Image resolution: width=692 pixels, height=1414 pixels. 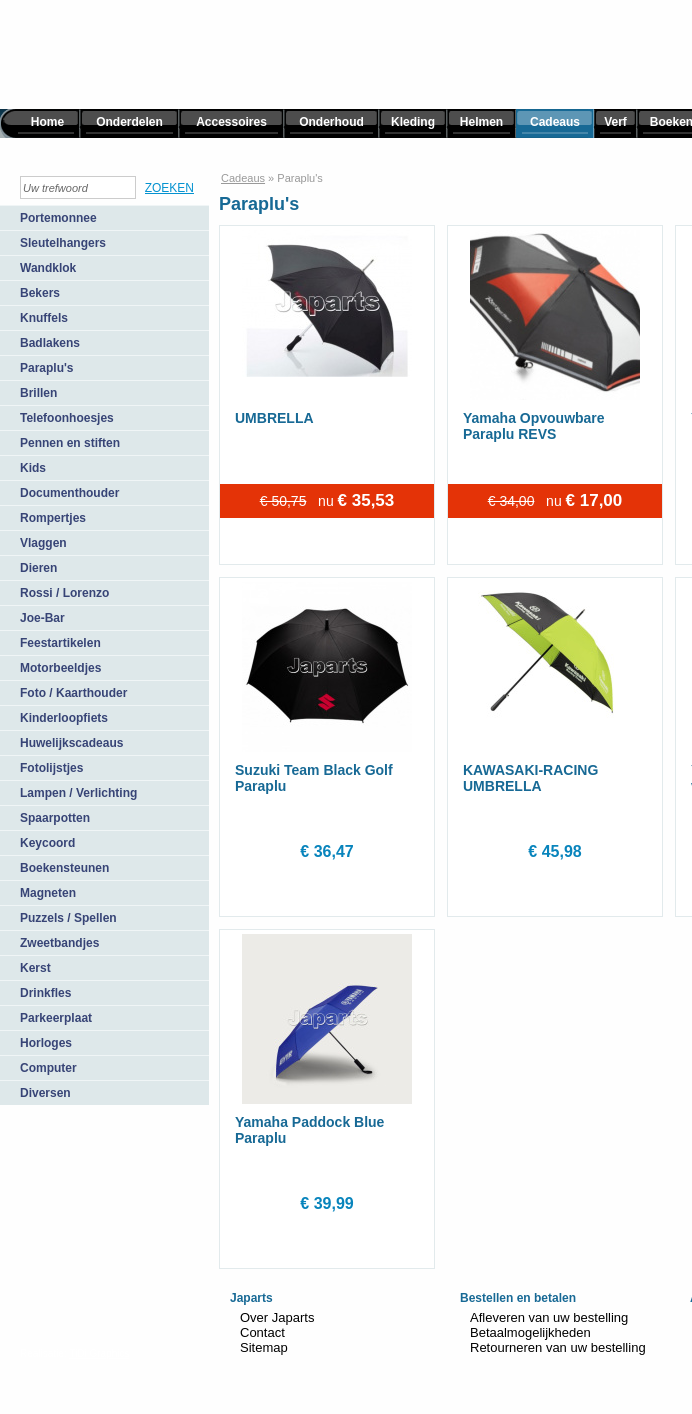 What do you see at coordinates (35, 968) in the screenshot?
I see `Kerst` at bounding box center [35, 968].